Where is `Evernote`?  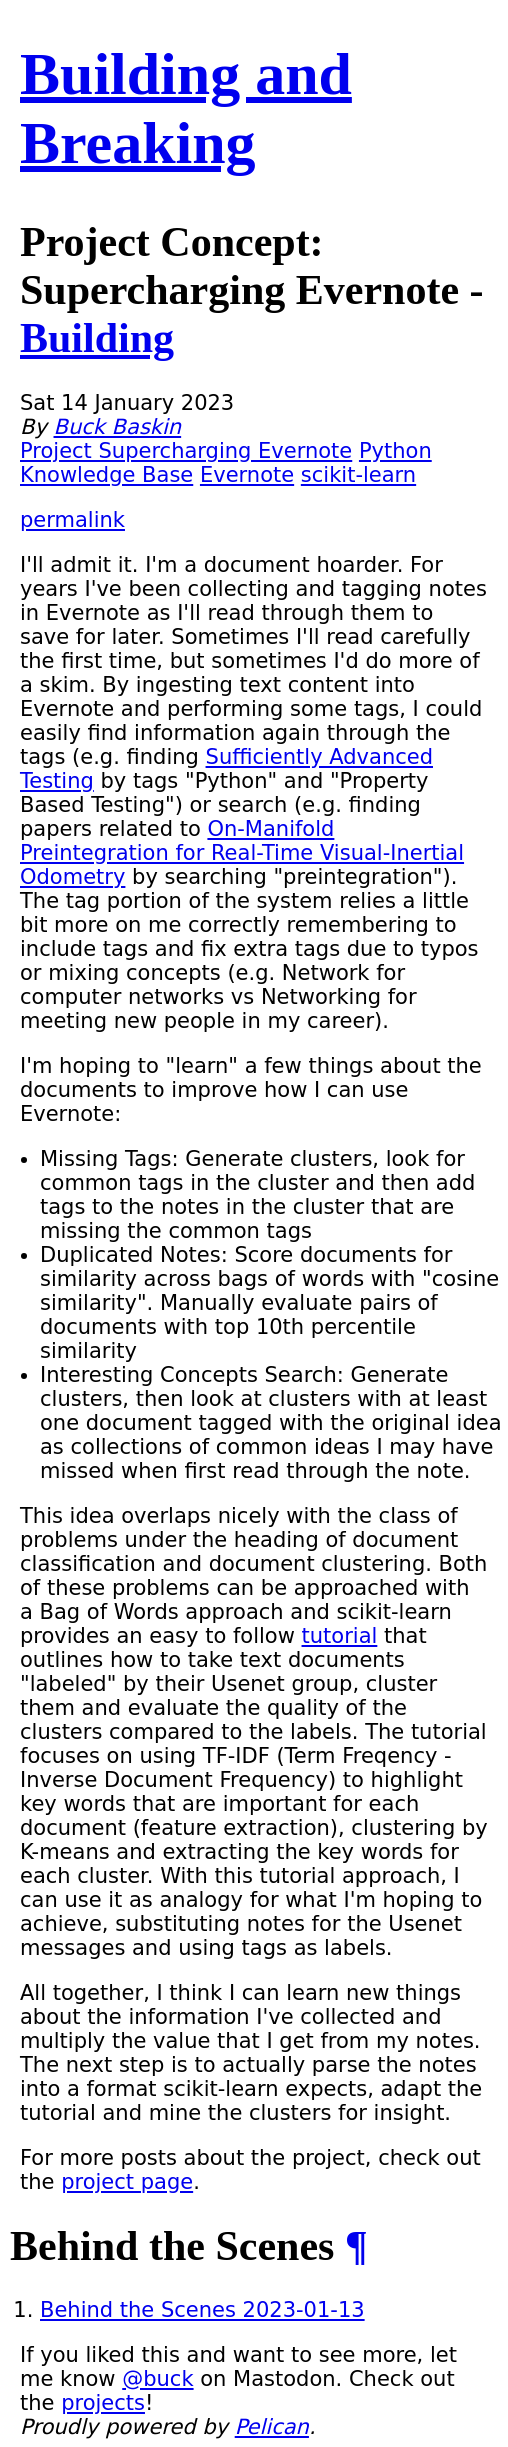
Evernote is located at coordinates (247, 475).